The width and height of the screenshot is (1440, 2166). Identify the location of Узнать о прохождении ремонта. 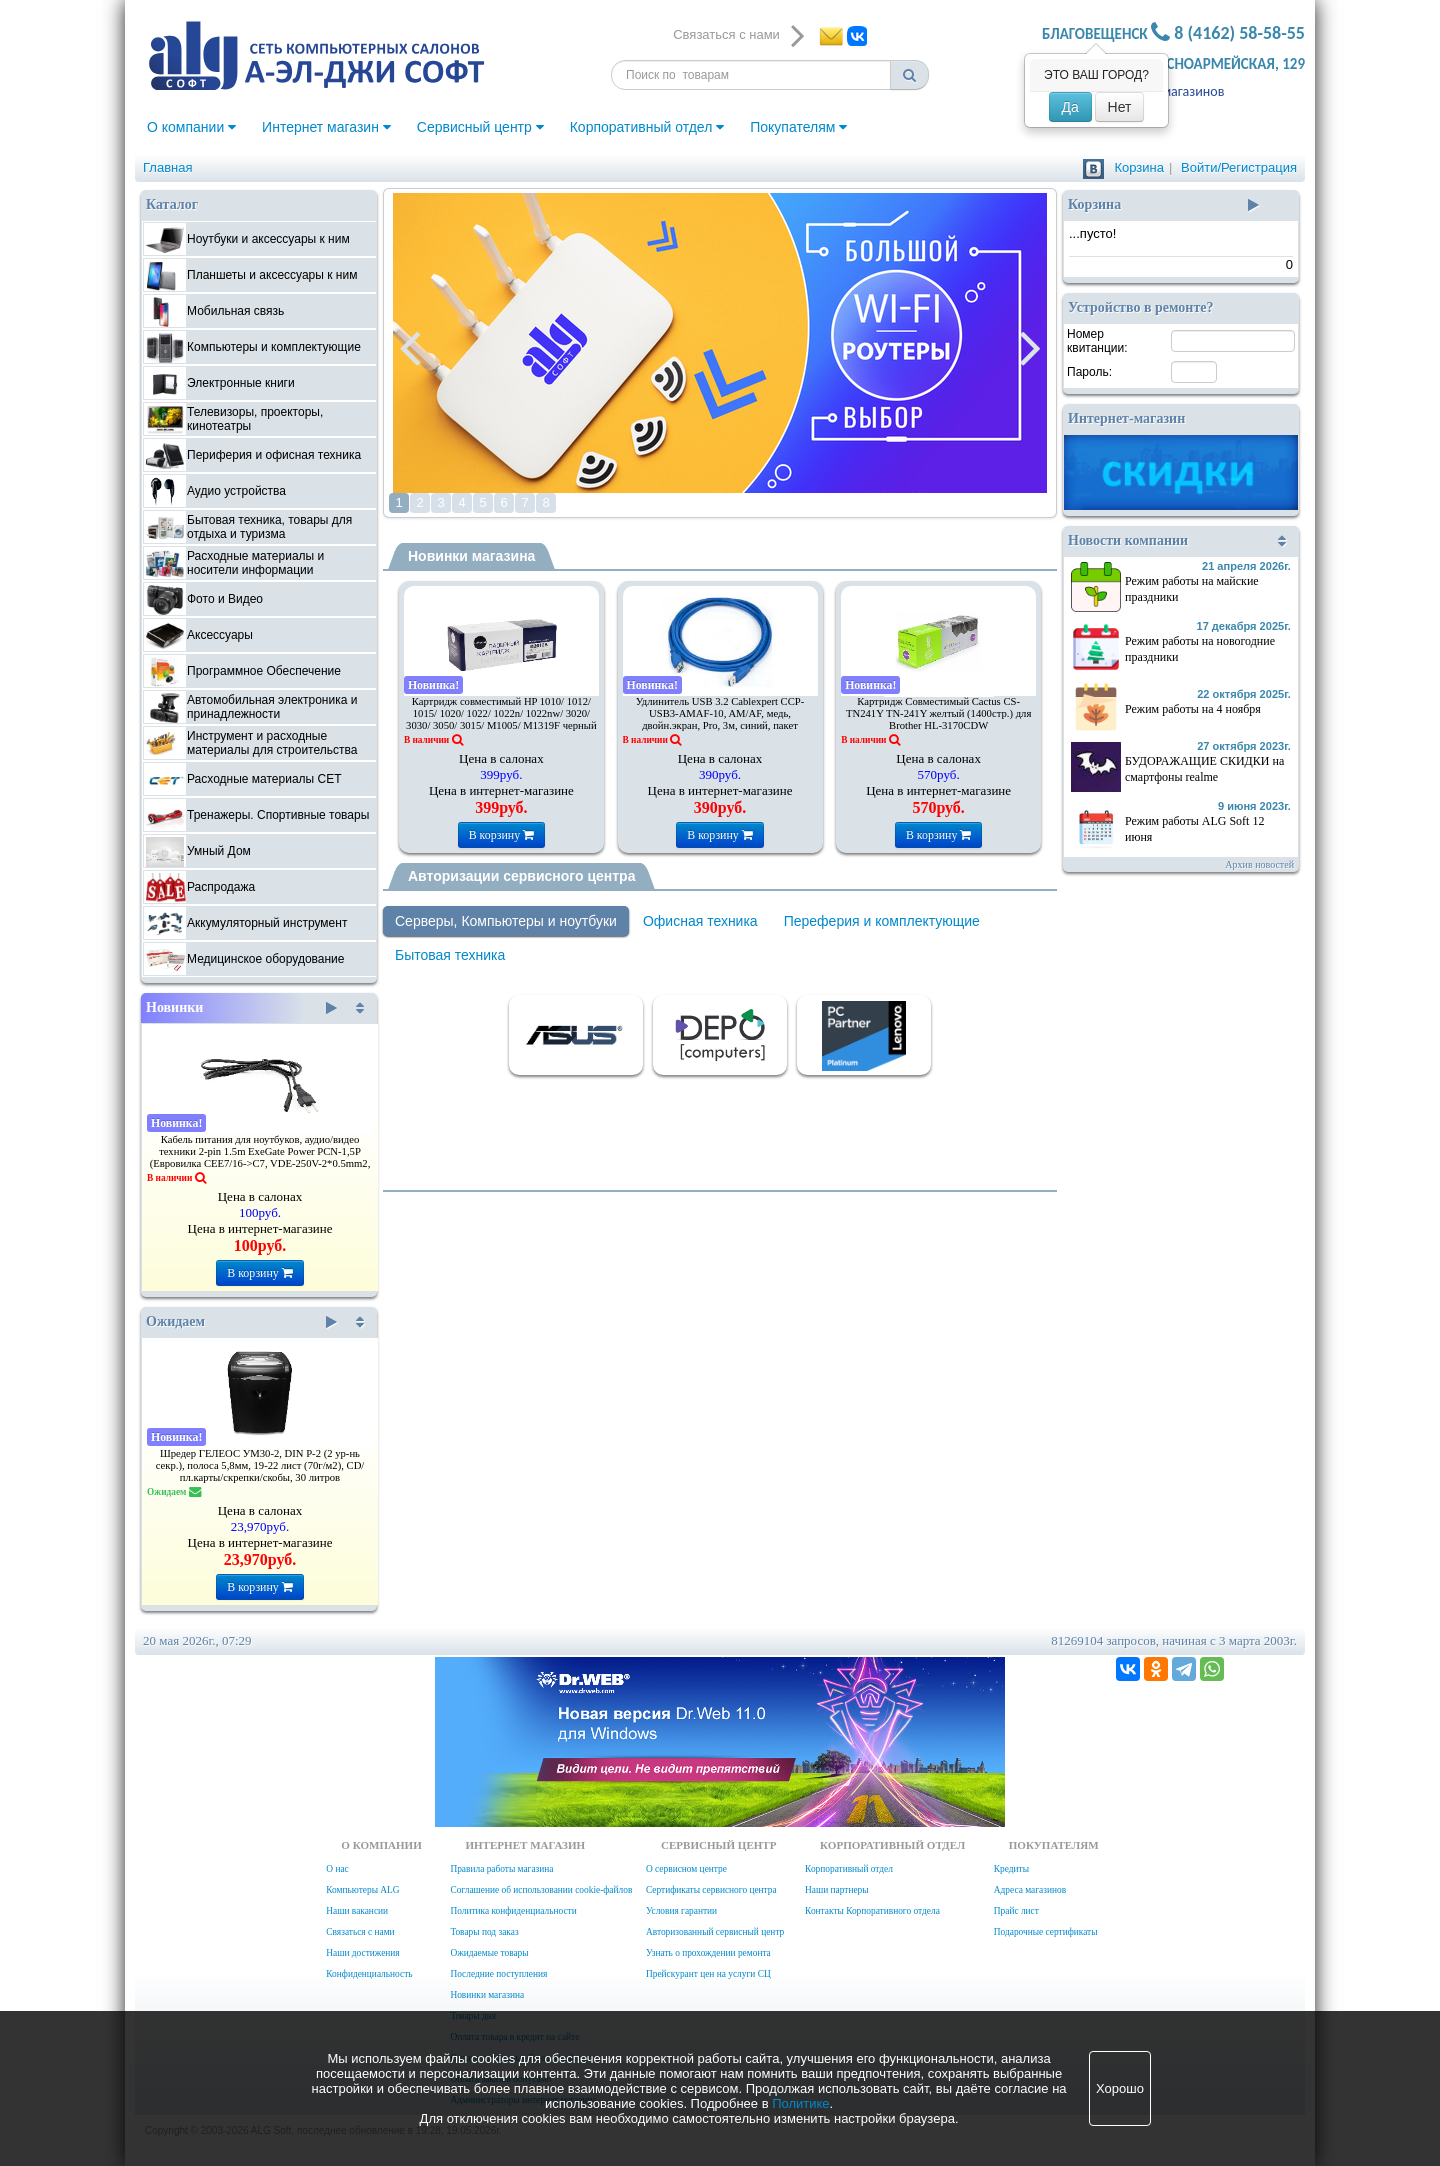
(708, 1953).